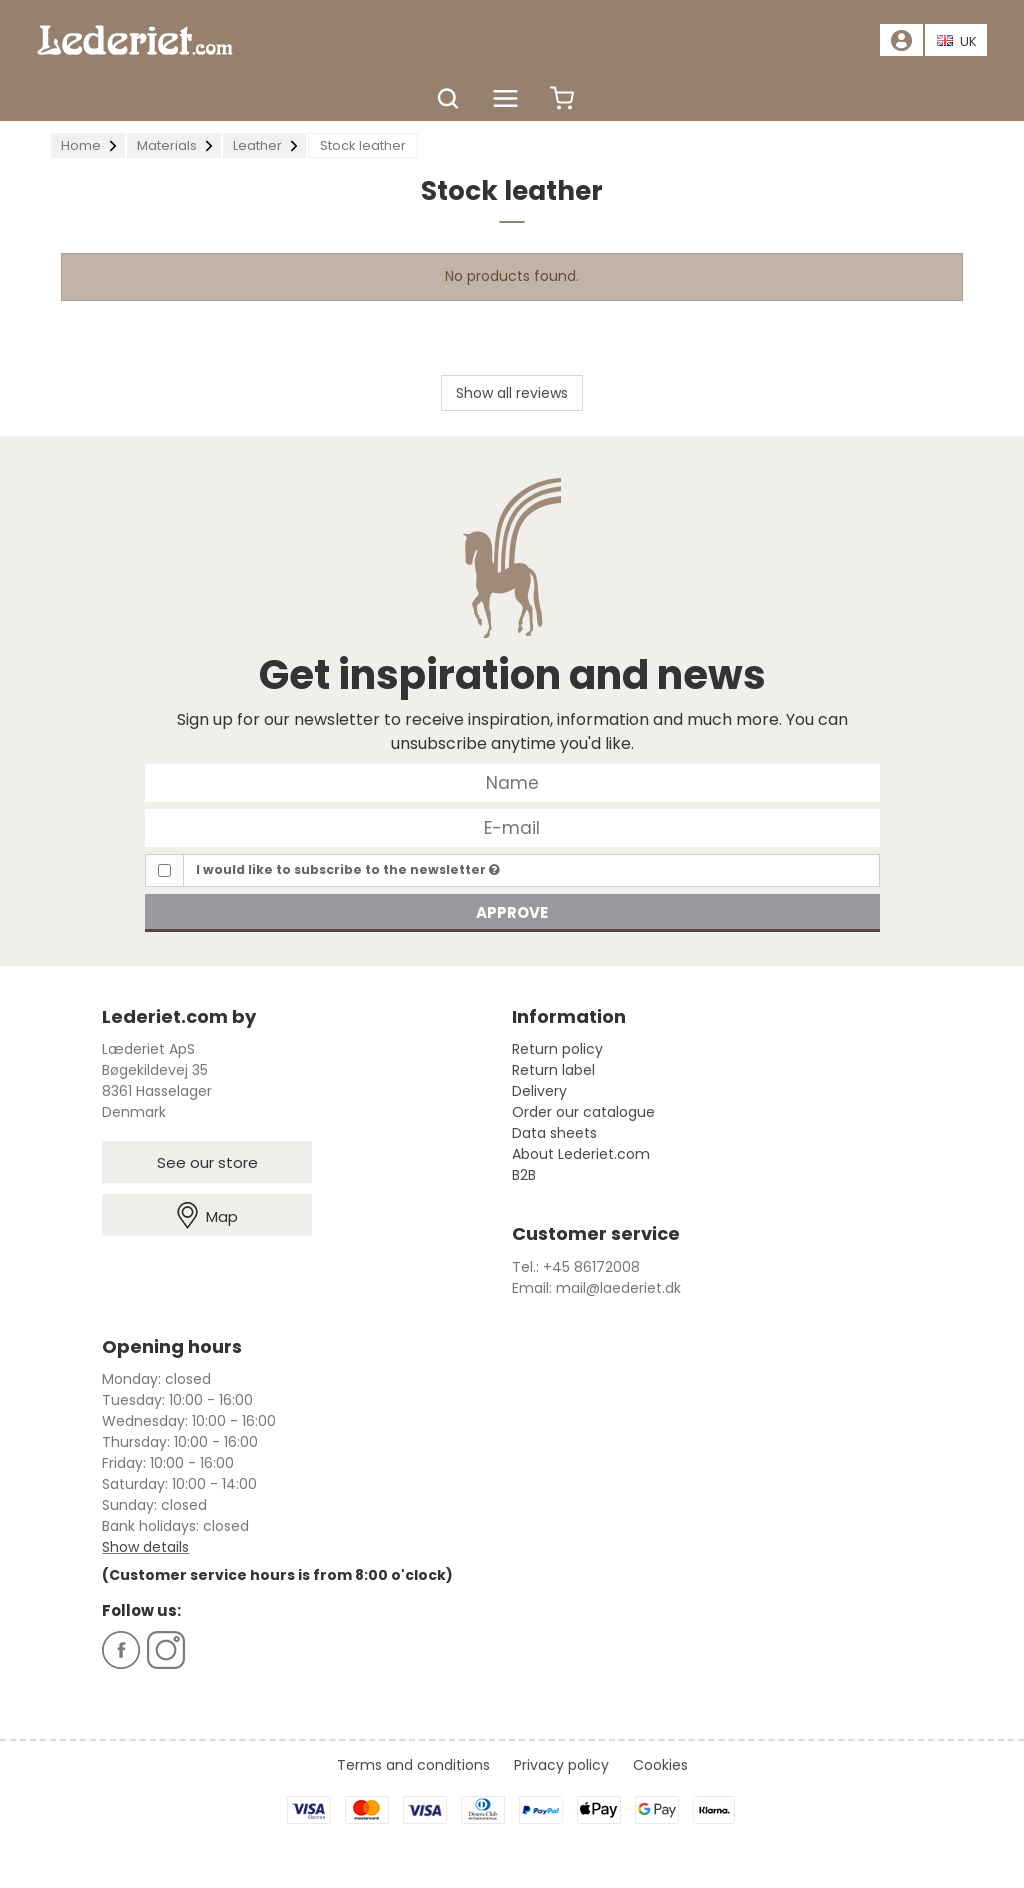 The width and height of the screenshot is (1024, 1888). What do you see at coordinates (207, 1215) in the screenshot?
I see `Map` at bounding box center [207, 1215].